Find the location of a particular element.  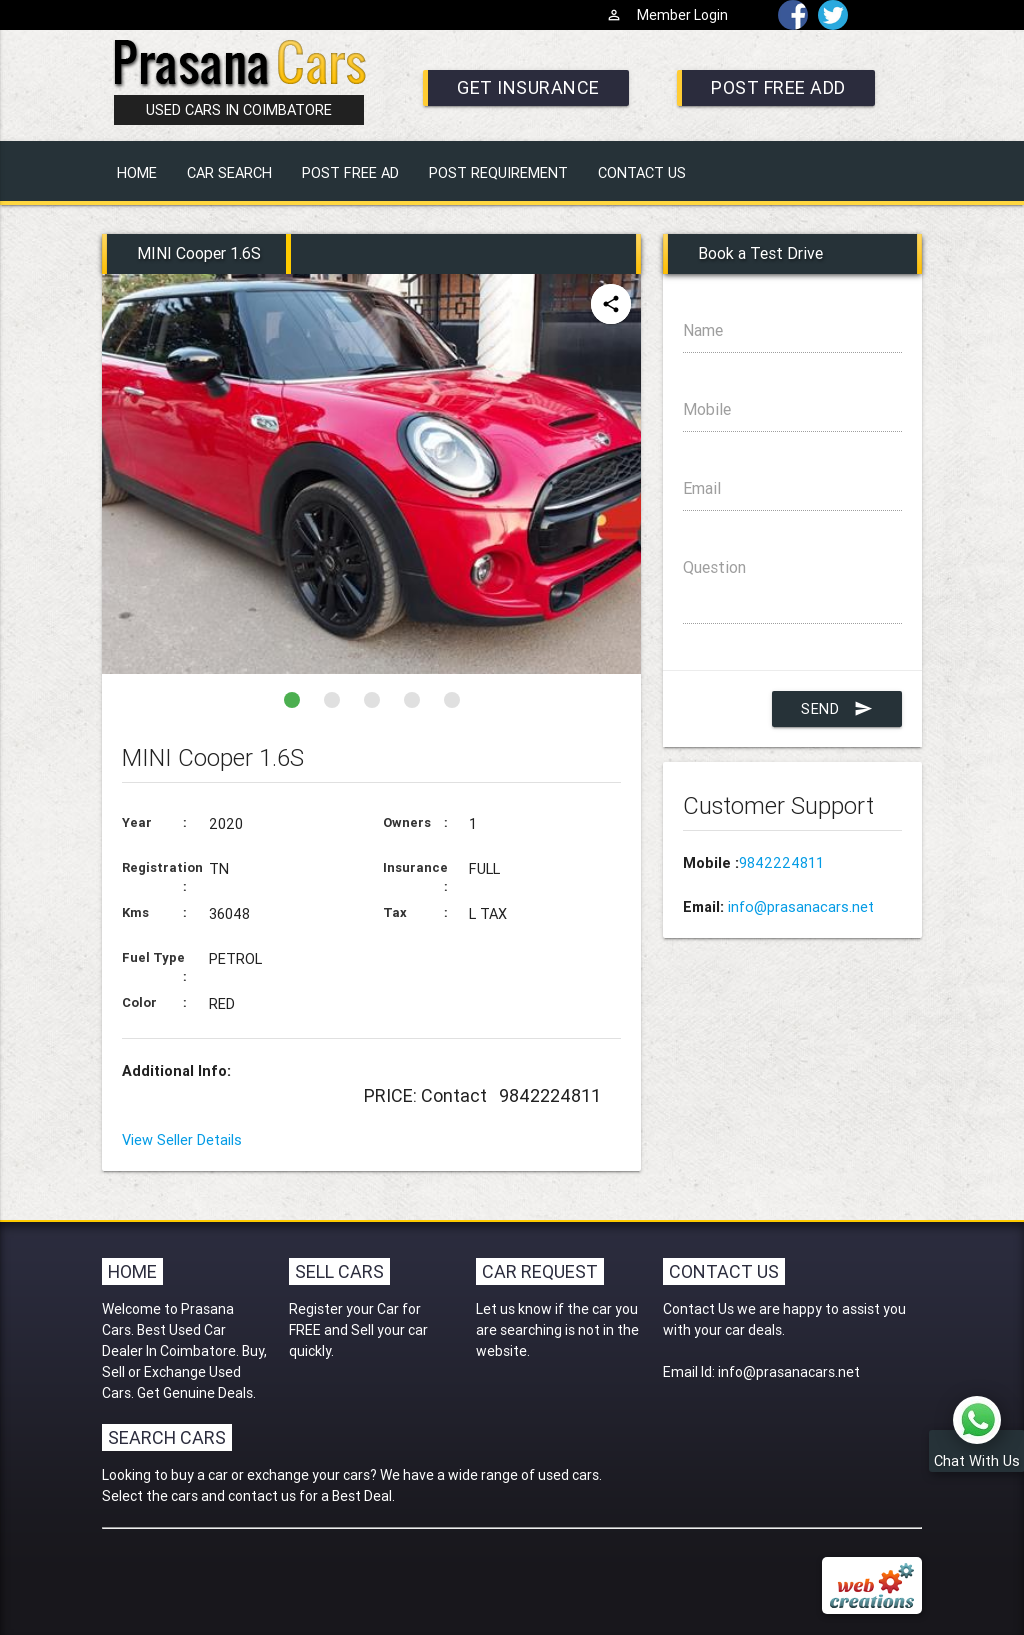

info@prasanacars.net is located at coordinates (801, 906).